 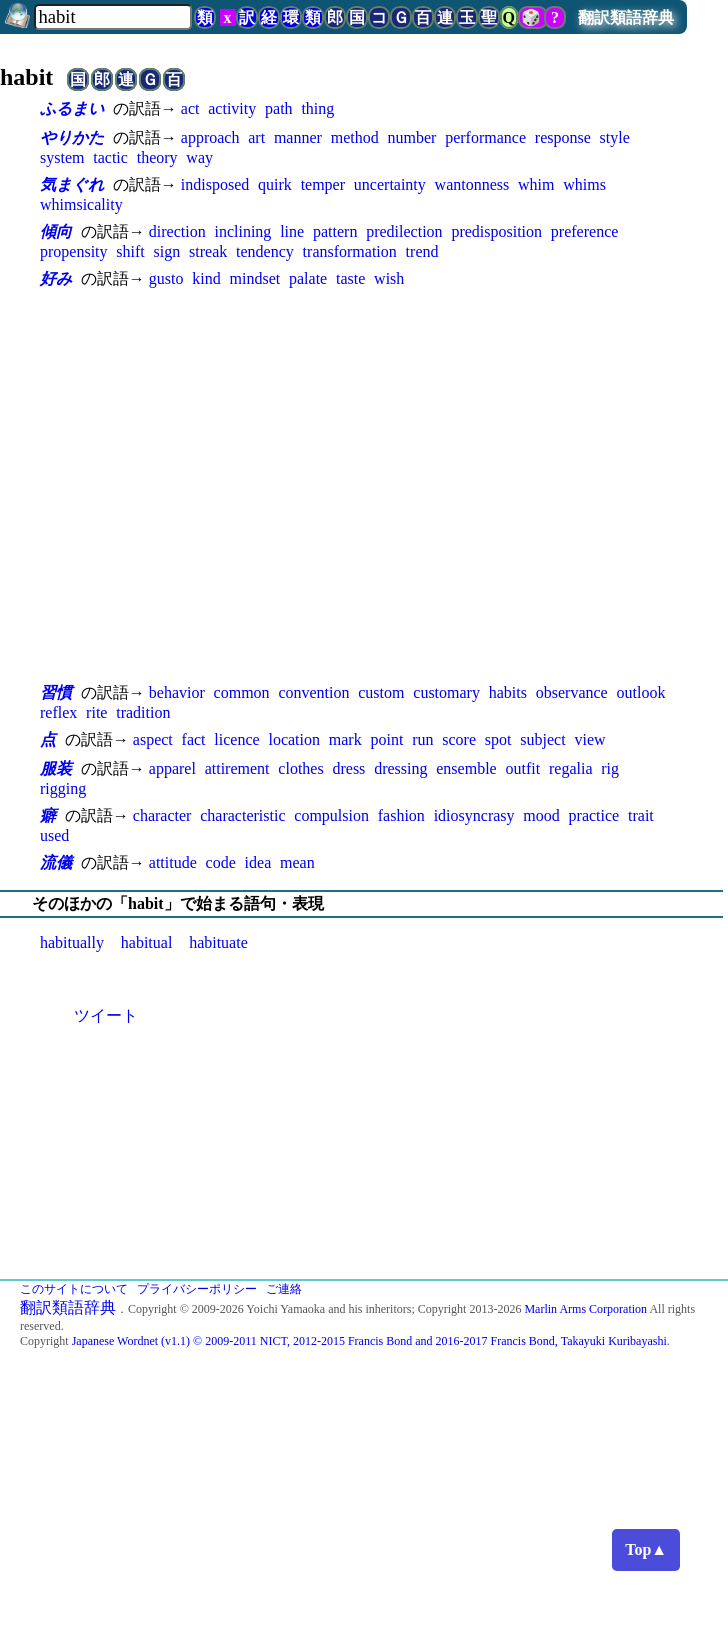 What do you see at coordinates (323, 184) in the screenshot?
I see `temper` at bounding box center [323, 184].